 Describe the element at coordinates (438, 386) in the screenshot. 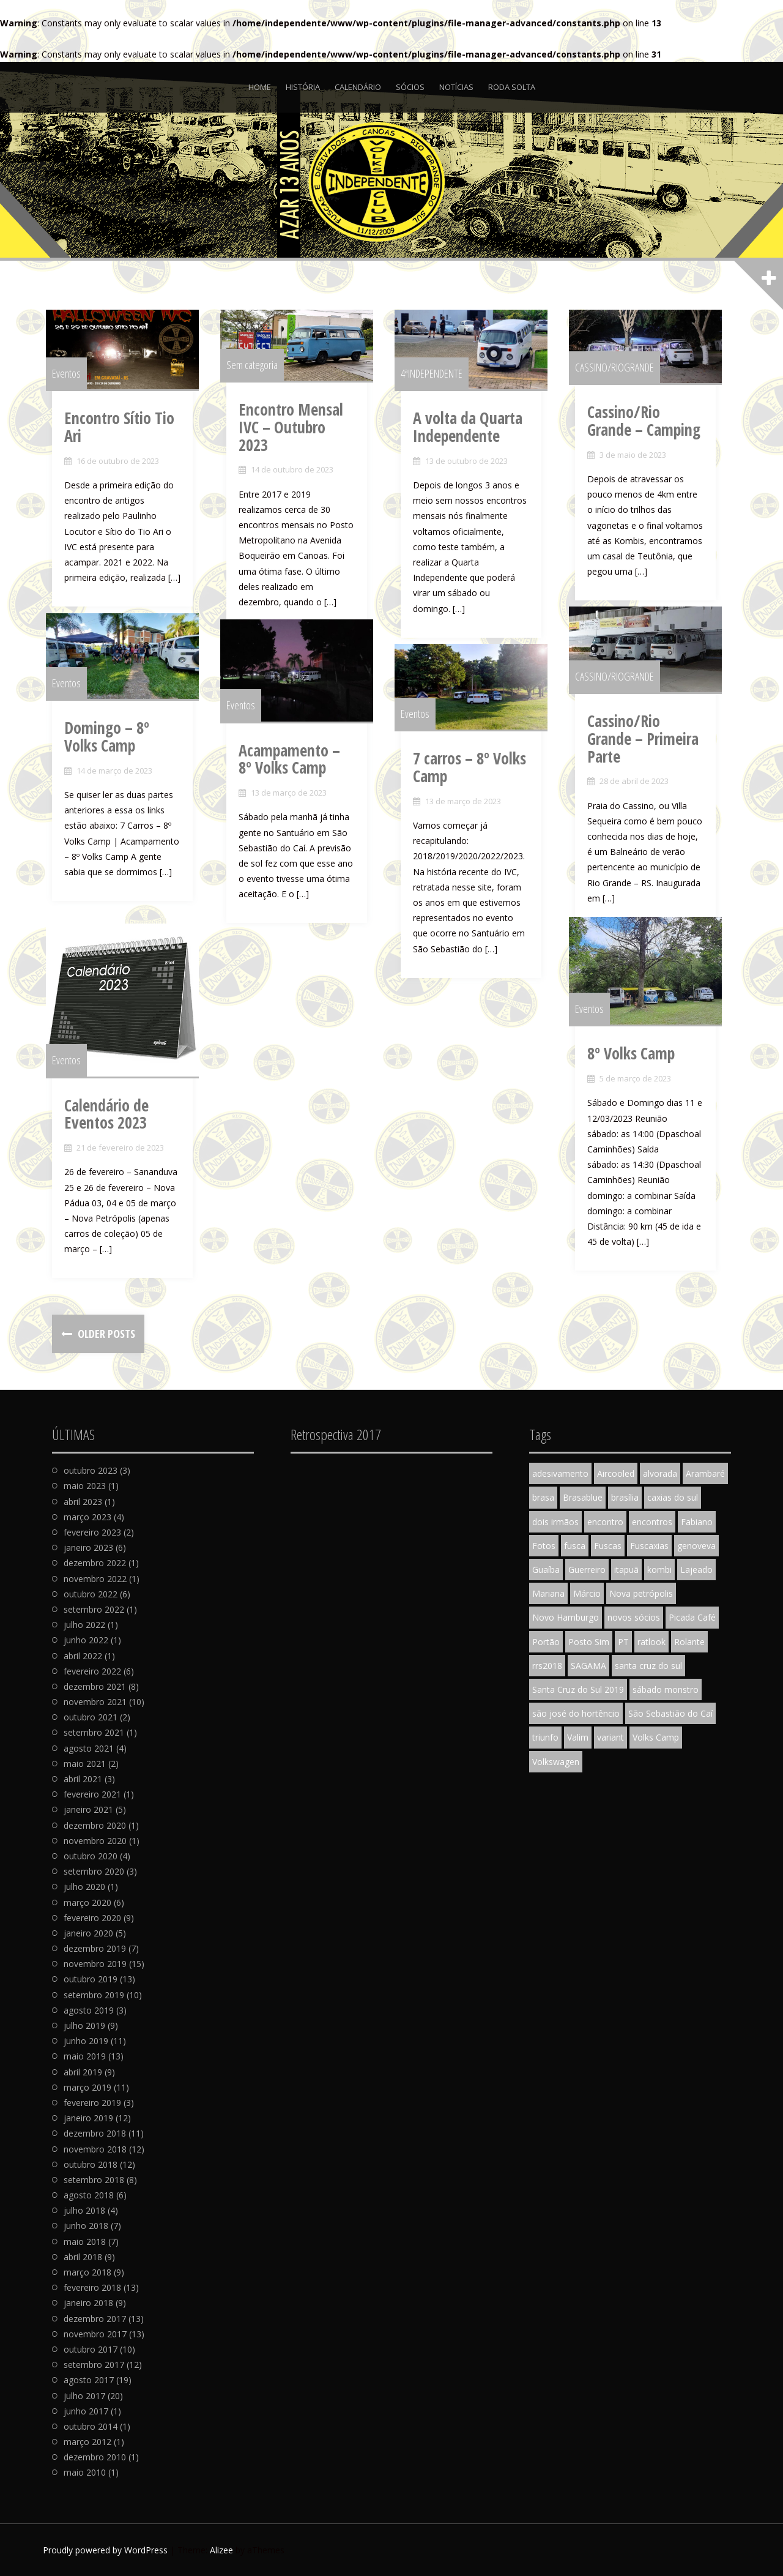

I see `4ªINDEPENDENTE` at that location.